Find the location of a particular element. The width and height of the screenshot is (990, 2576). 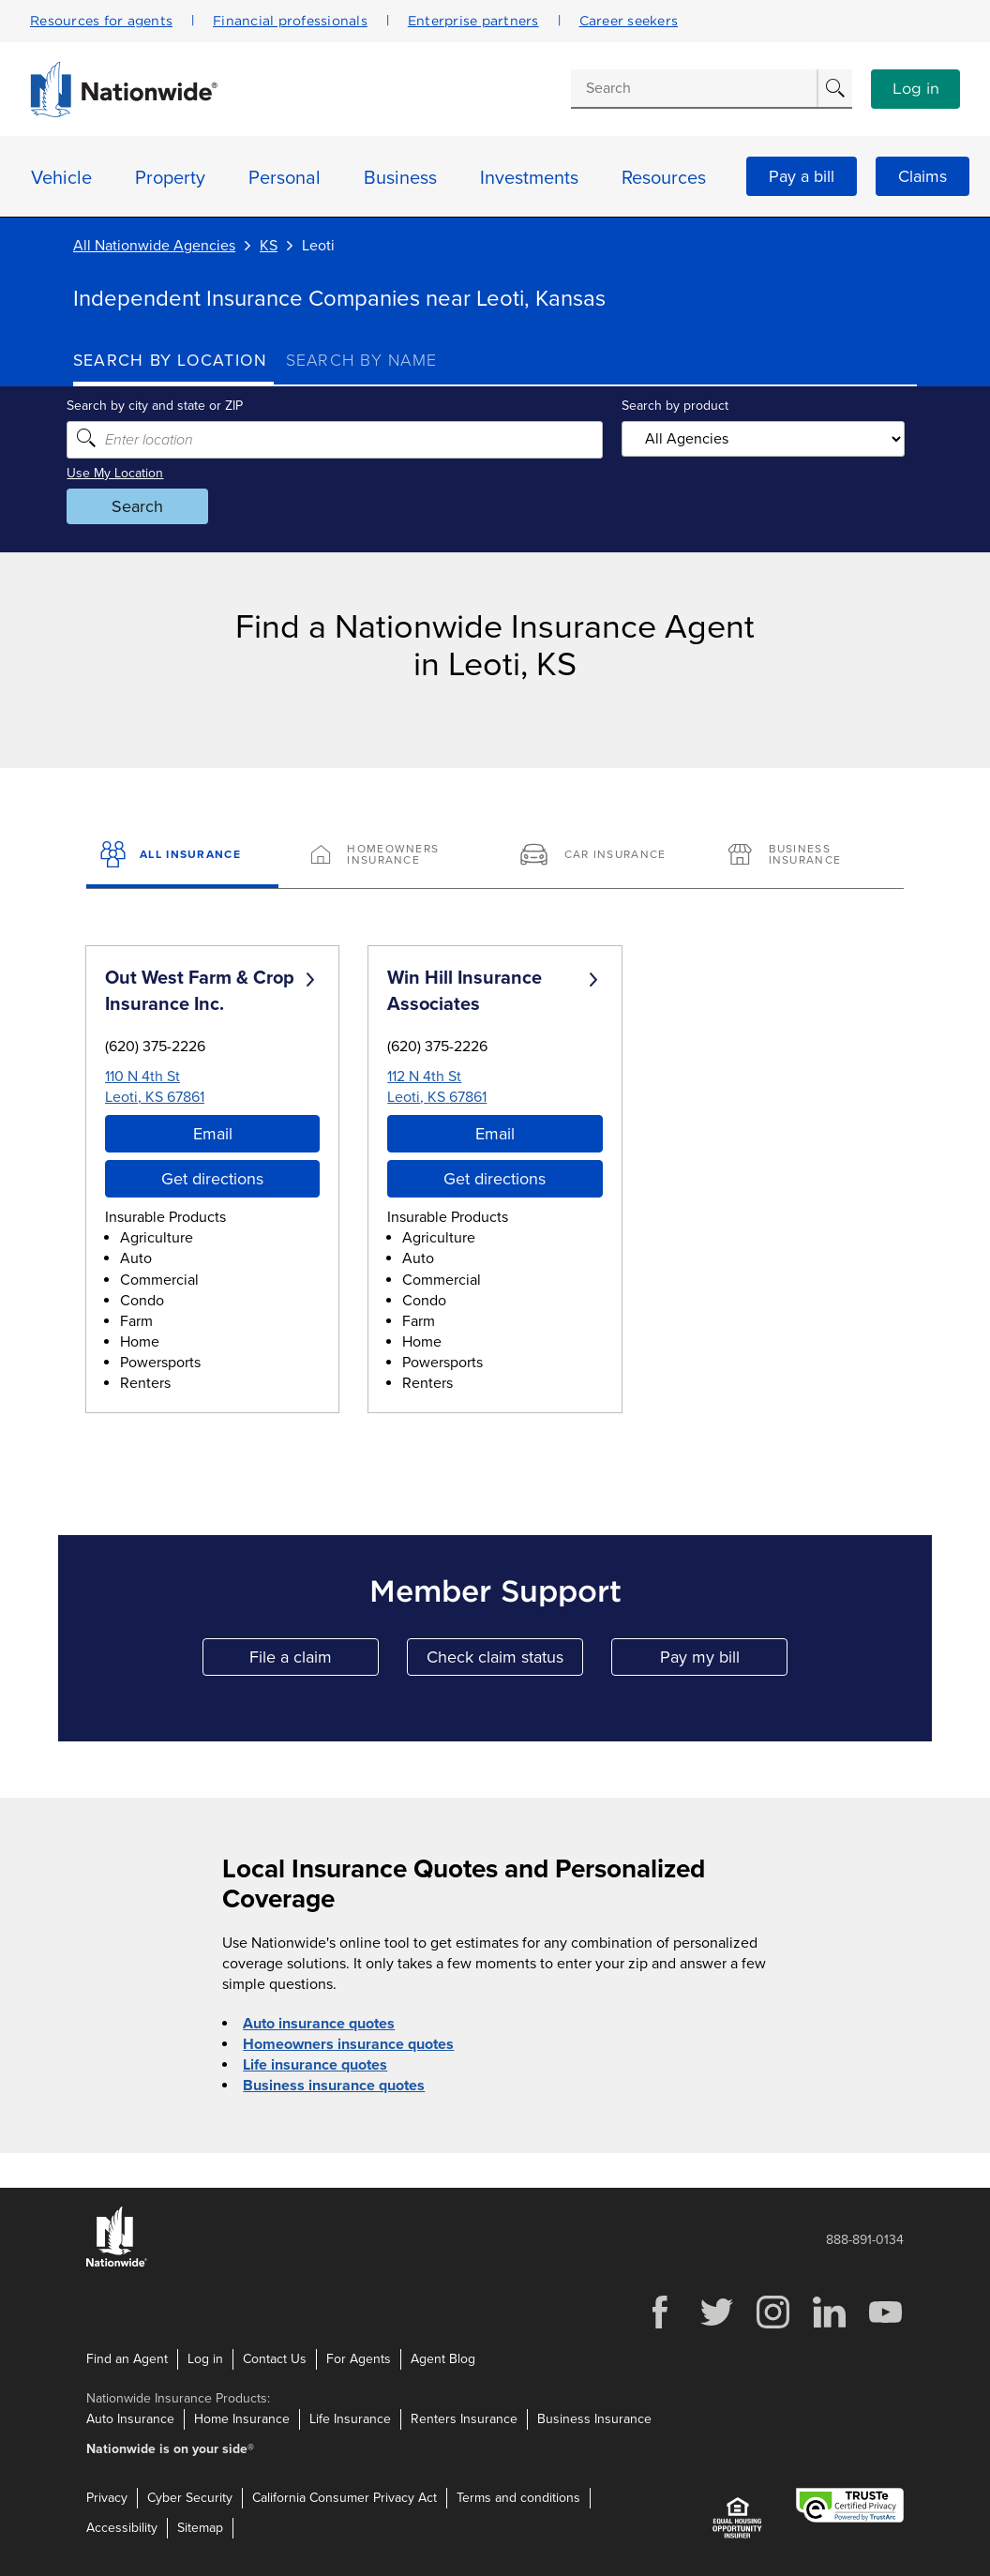

California Consumer Privacy Act is located at coordinates (344, 2498).